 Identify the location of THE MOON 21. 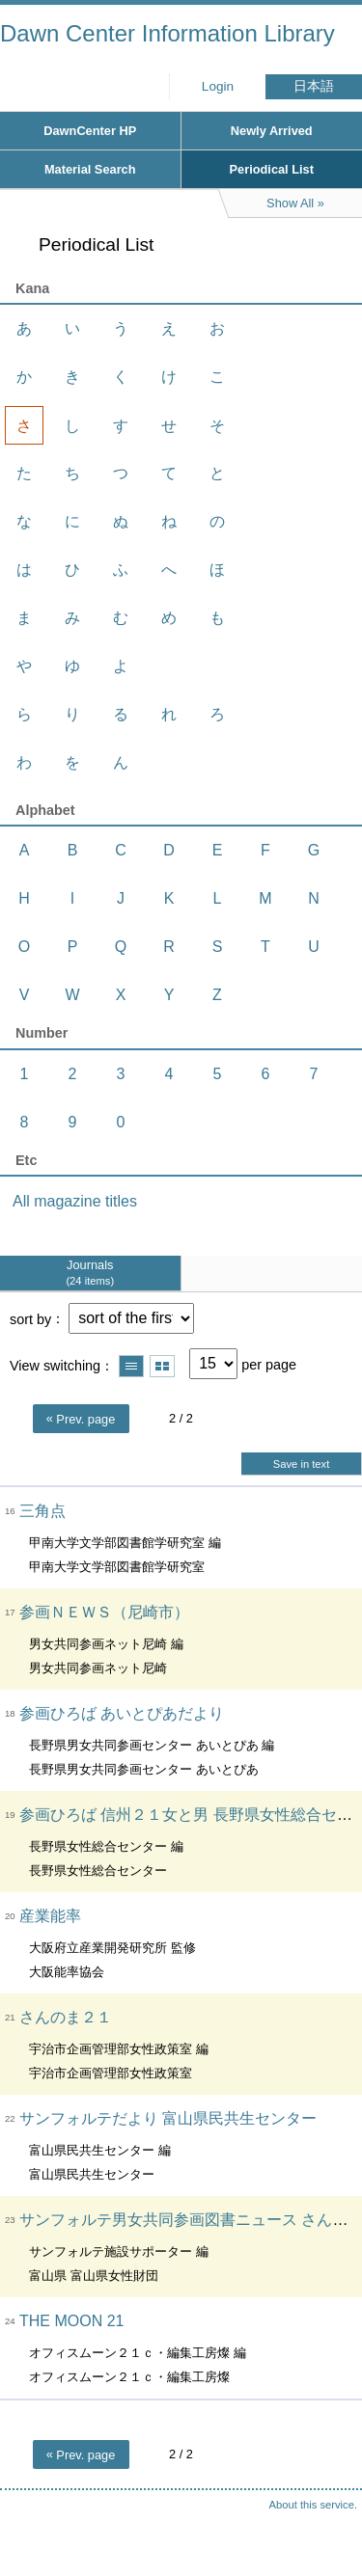
(71, 2321).